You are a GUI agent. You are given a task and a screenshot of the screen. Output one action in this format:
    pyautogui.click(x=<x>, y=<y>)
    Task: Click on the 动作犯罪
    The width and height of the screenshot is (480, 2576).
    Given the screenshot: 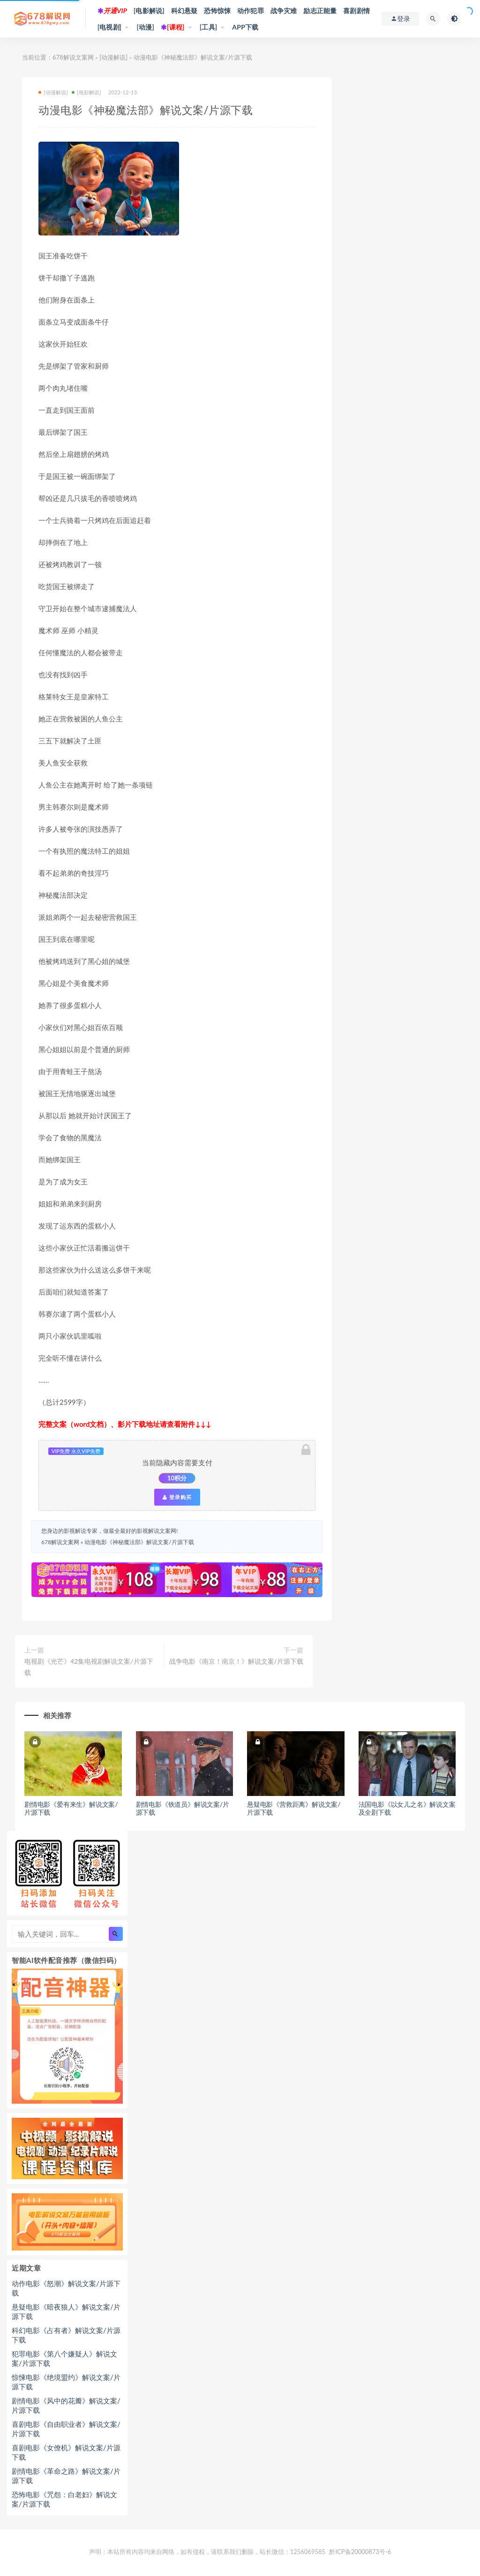 What is the action you would take?
    pyautogui.click(x=250, y=11)
    